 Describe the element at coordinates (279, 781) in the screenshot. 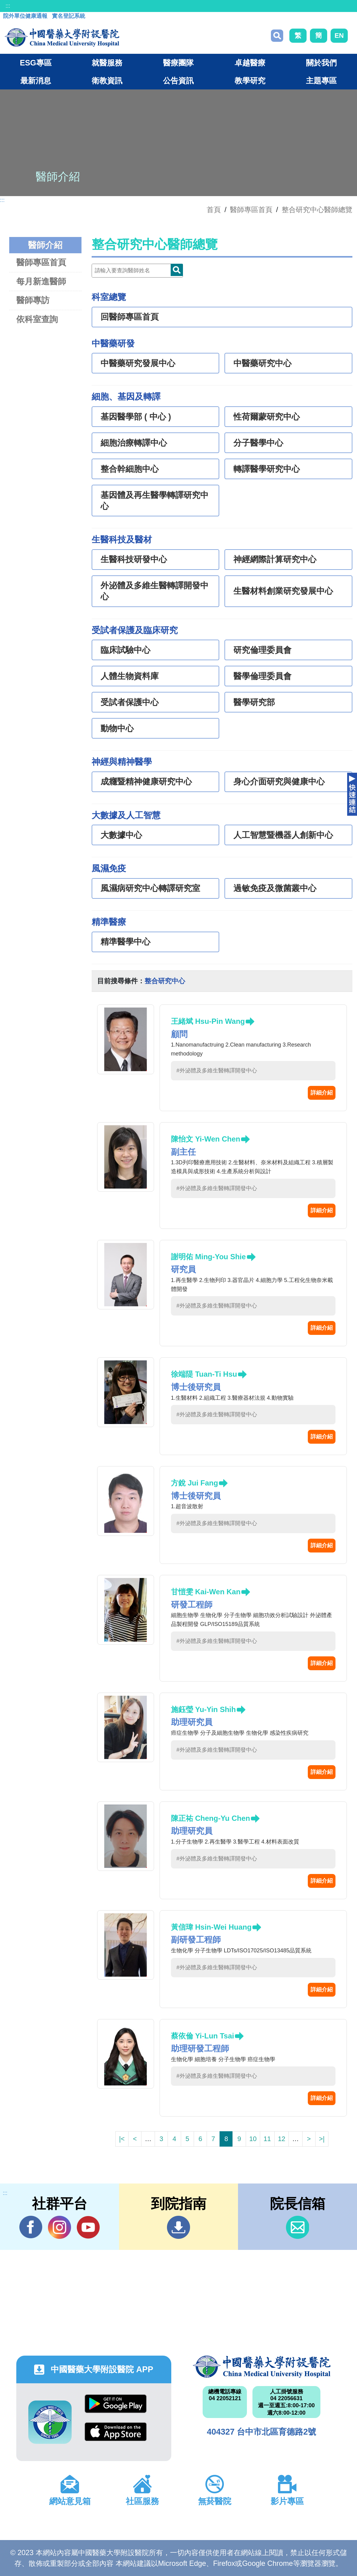

I see `身心介面研究與健康中心` at that location.